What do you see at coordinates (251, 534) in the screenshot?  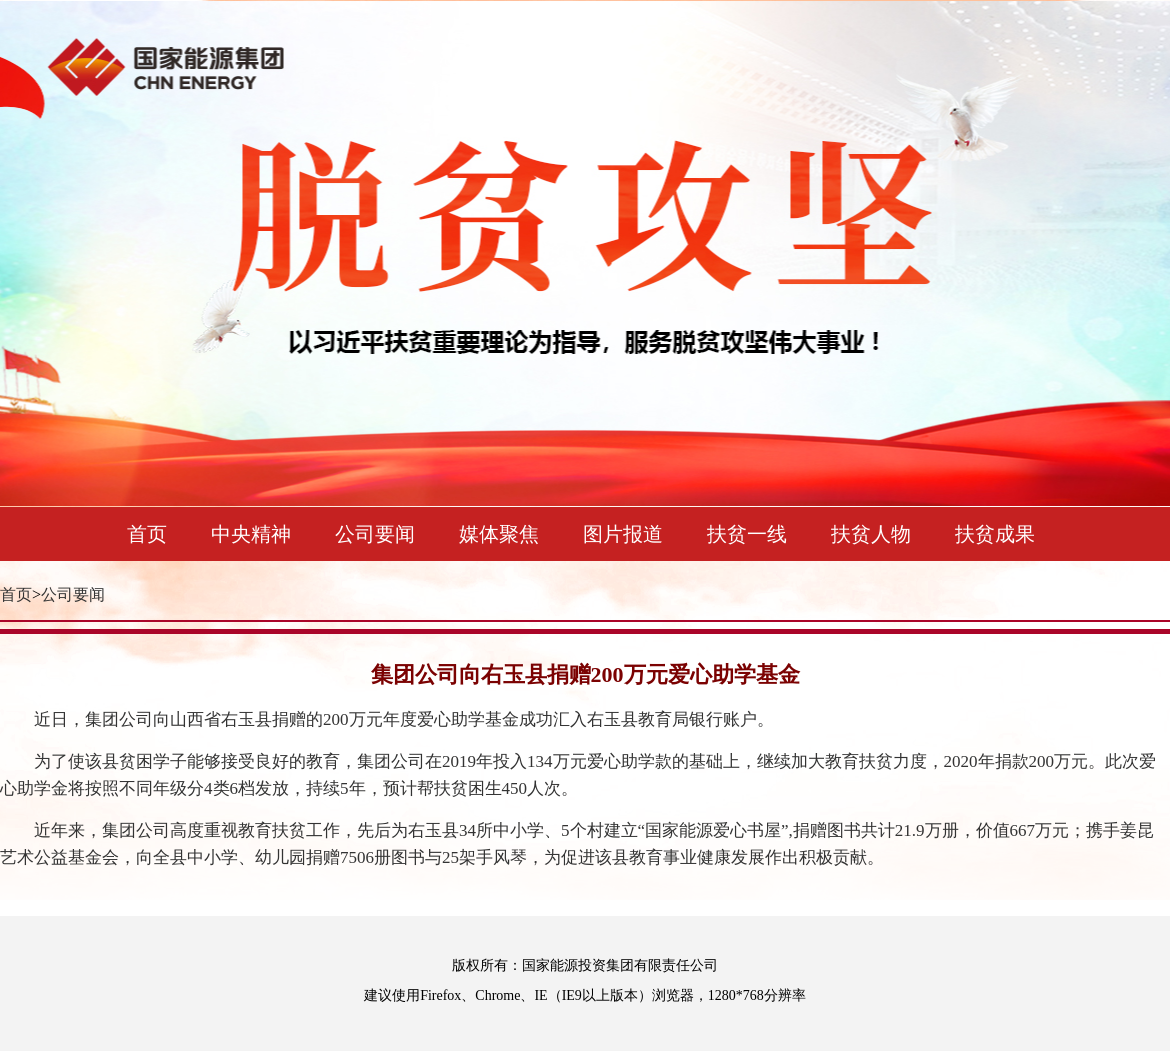 I see `中央精神` at bounding box center [251, 534].